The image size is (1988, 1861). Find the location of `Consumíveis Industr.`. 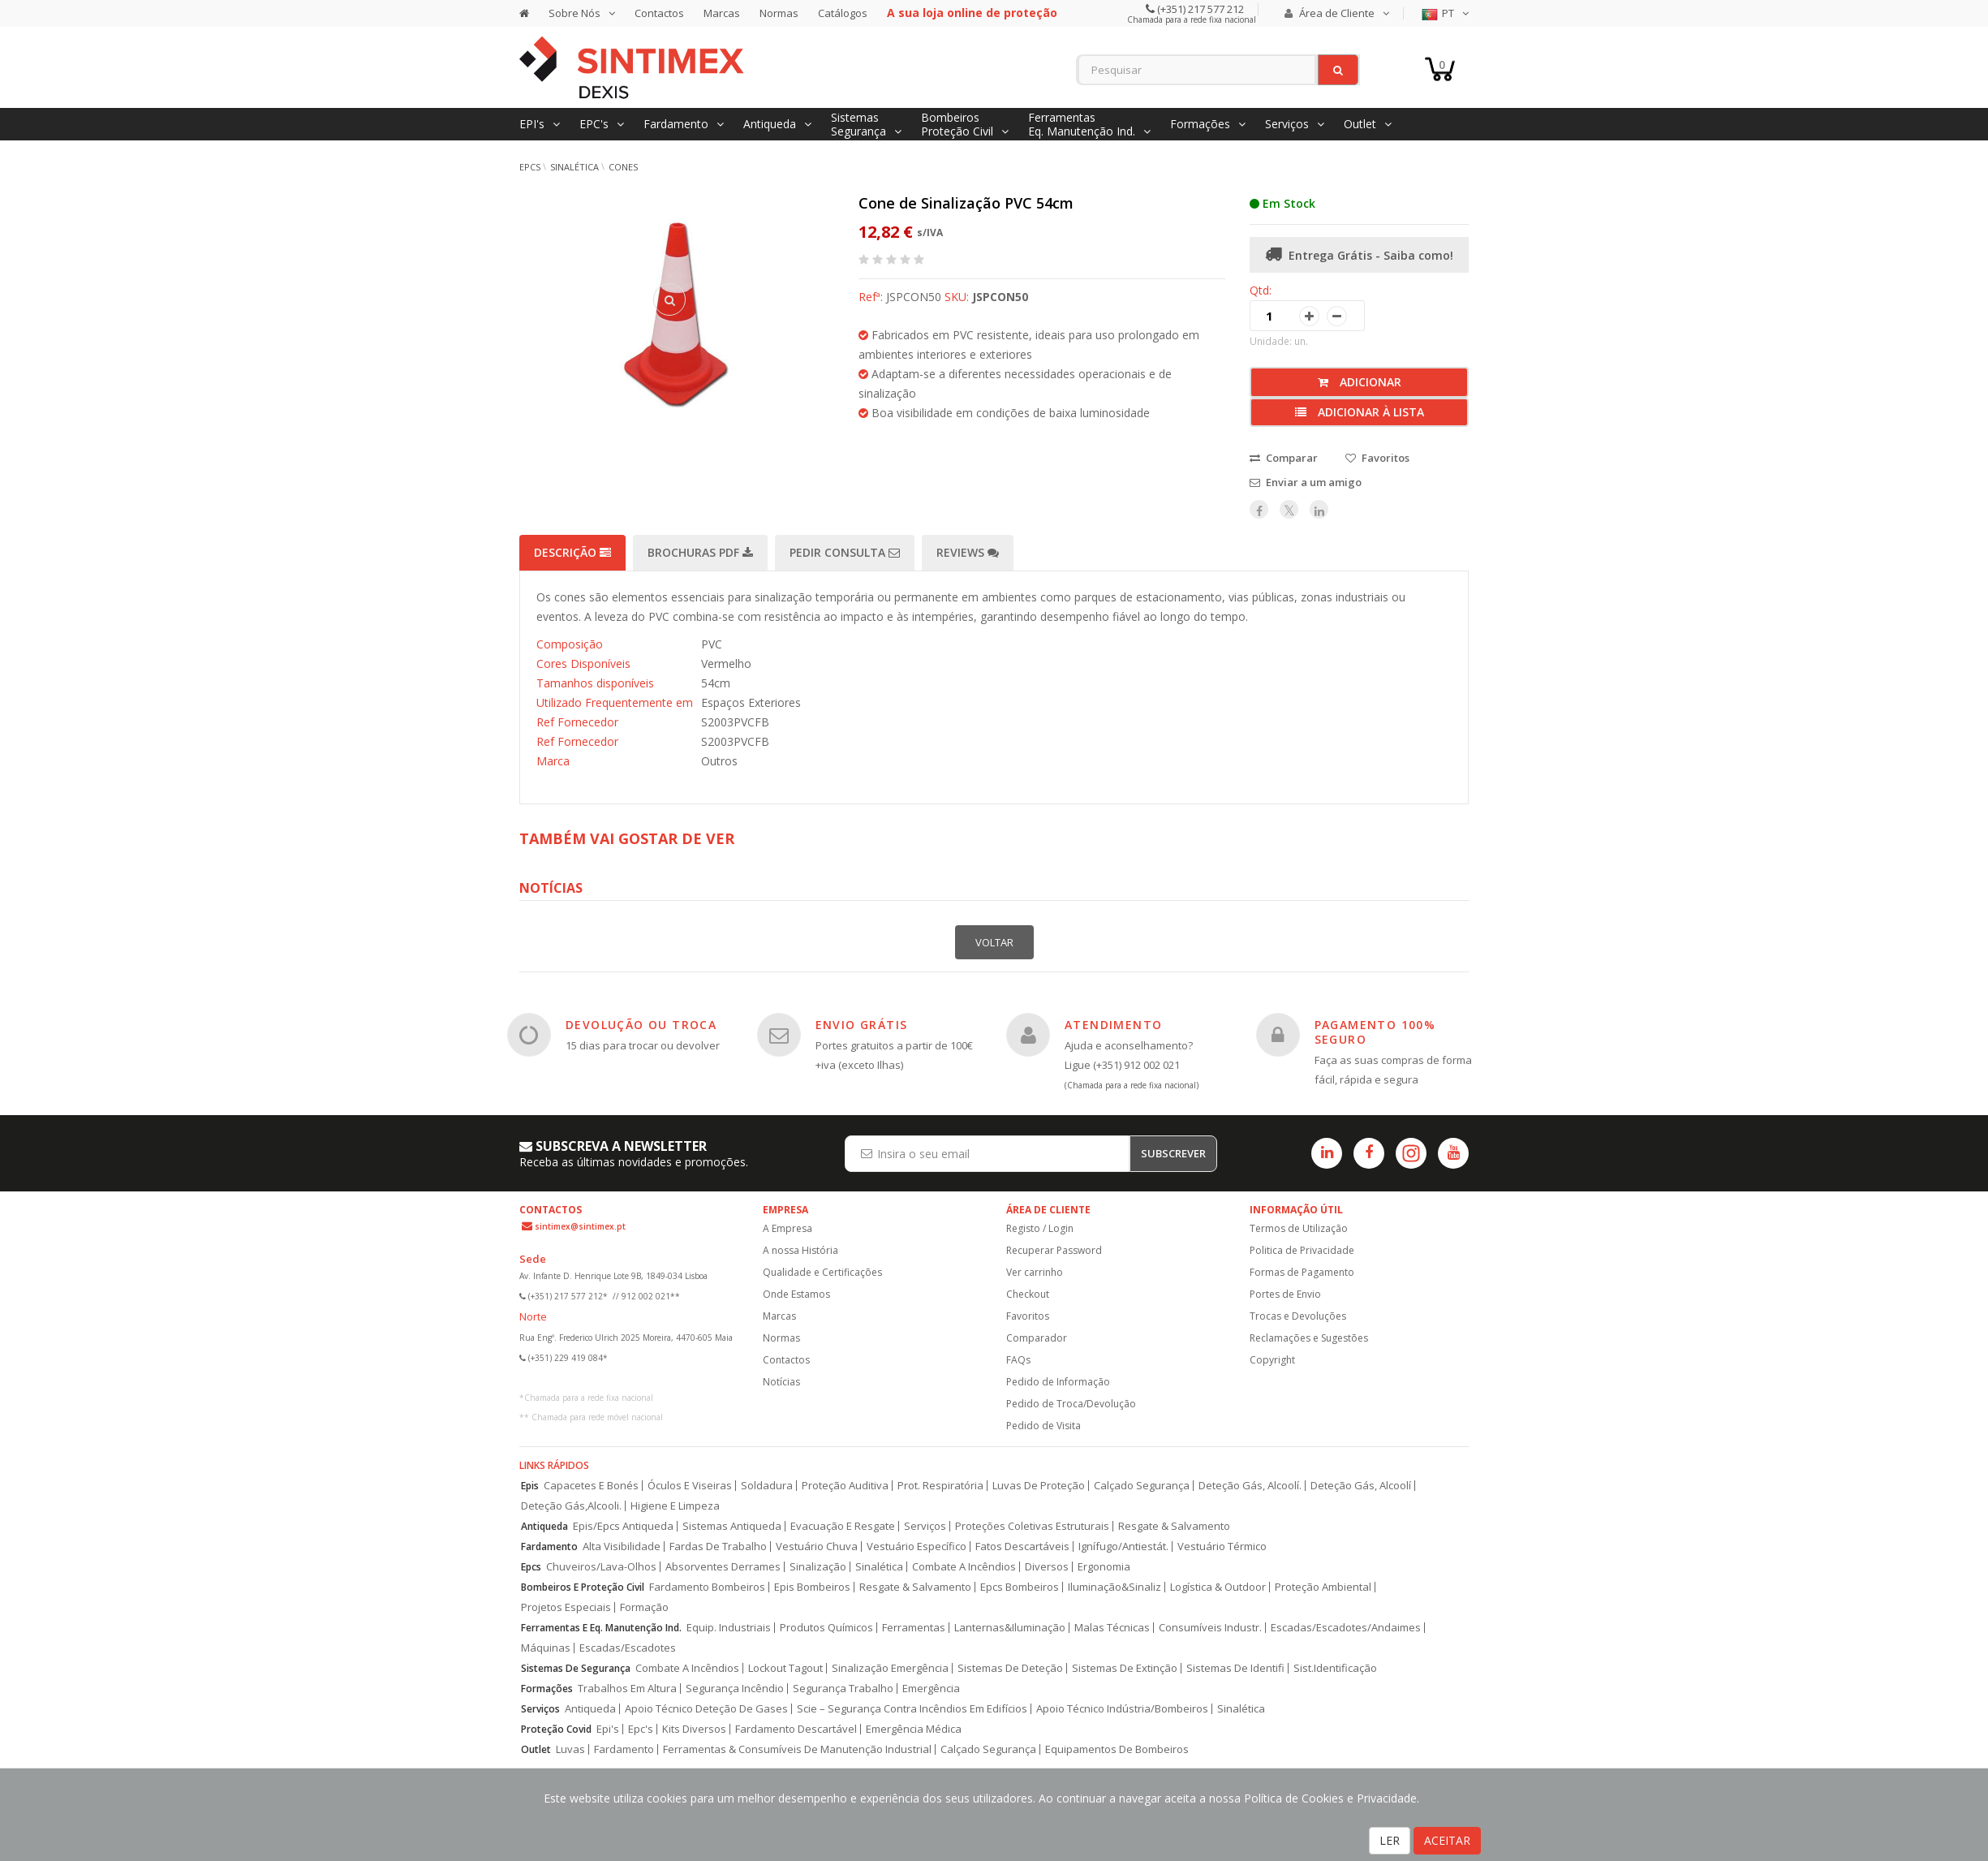

Consumíveis Industr. is located at coordinates (1210, 1627).